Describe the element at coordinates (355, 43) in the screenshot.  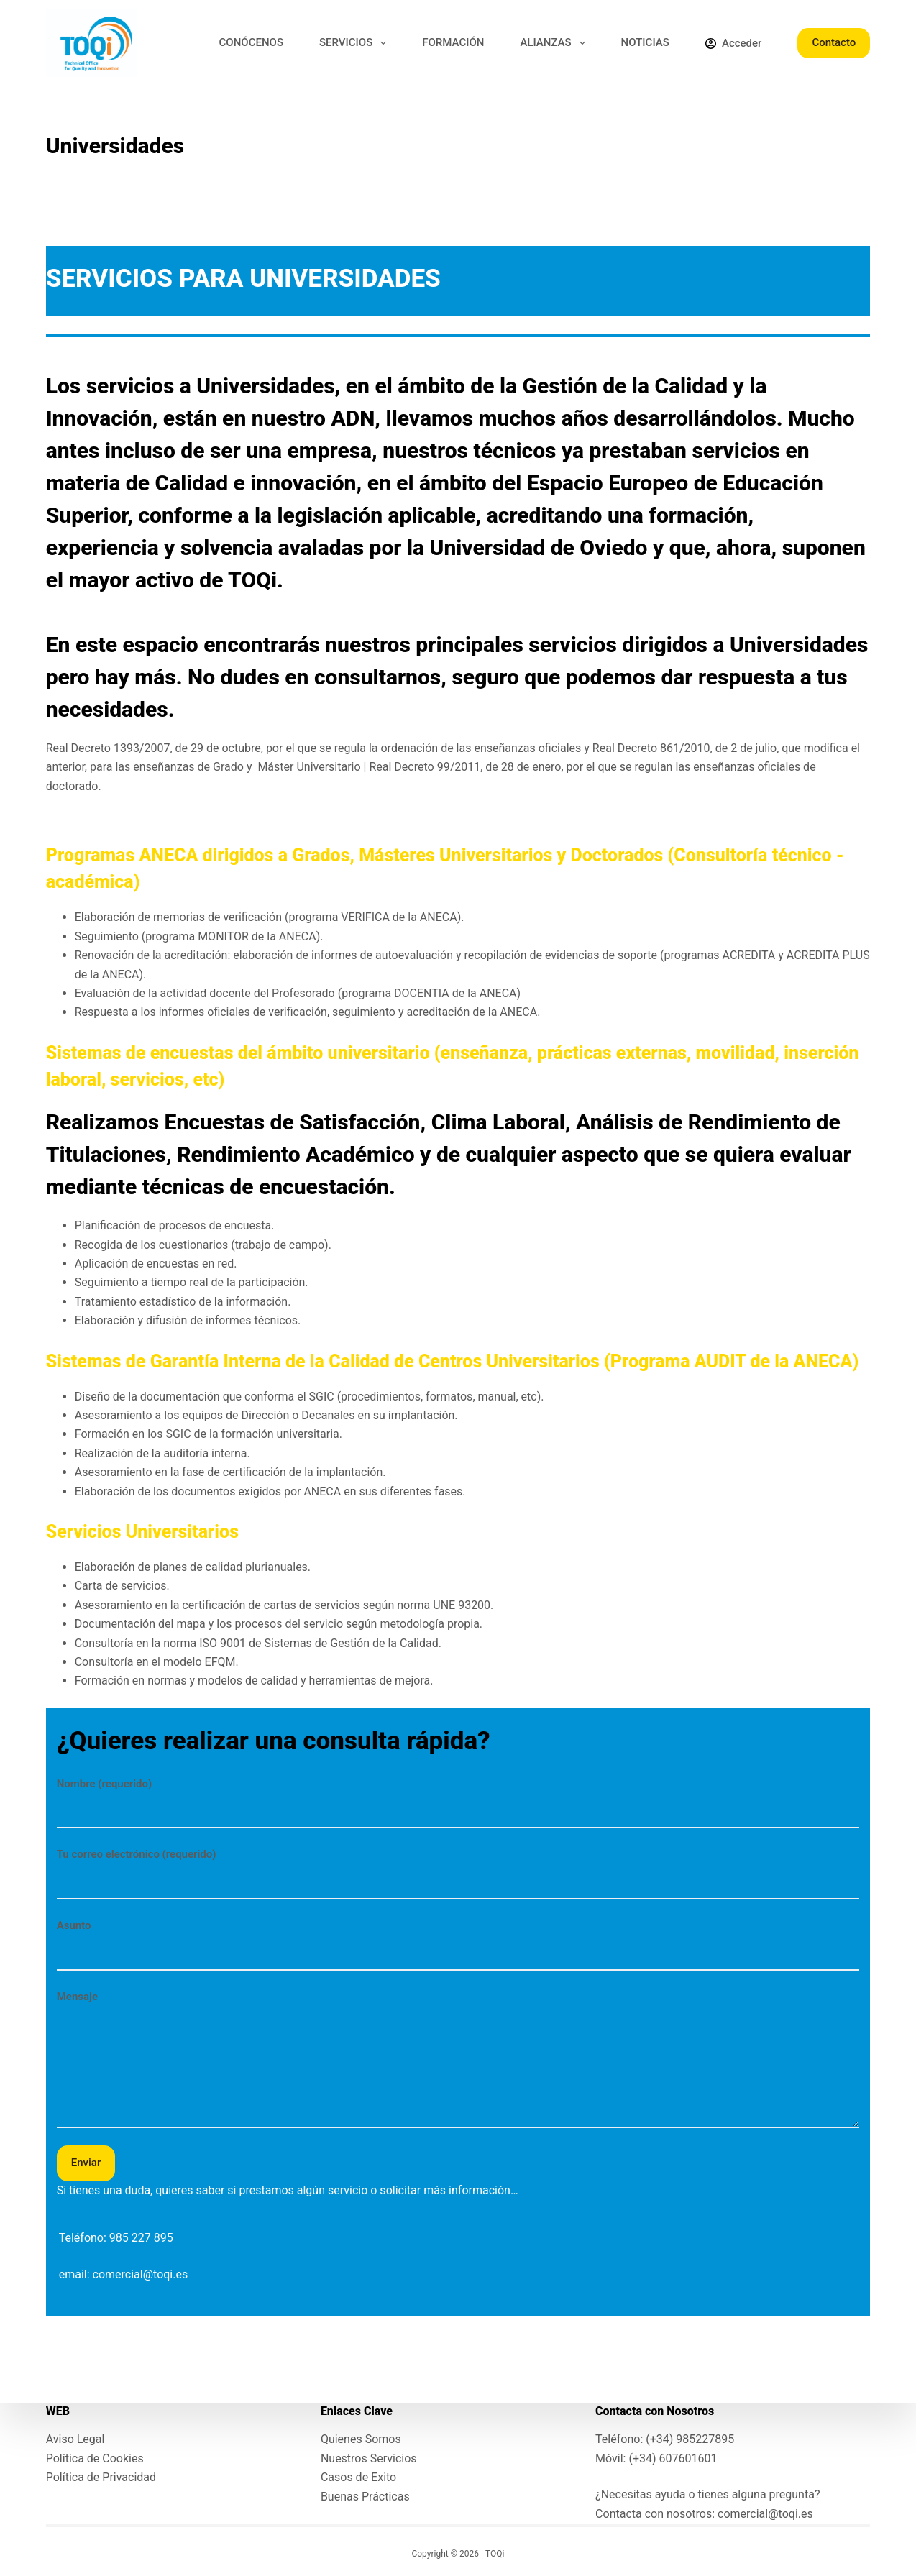
I see `SERVICIOS` at that location.